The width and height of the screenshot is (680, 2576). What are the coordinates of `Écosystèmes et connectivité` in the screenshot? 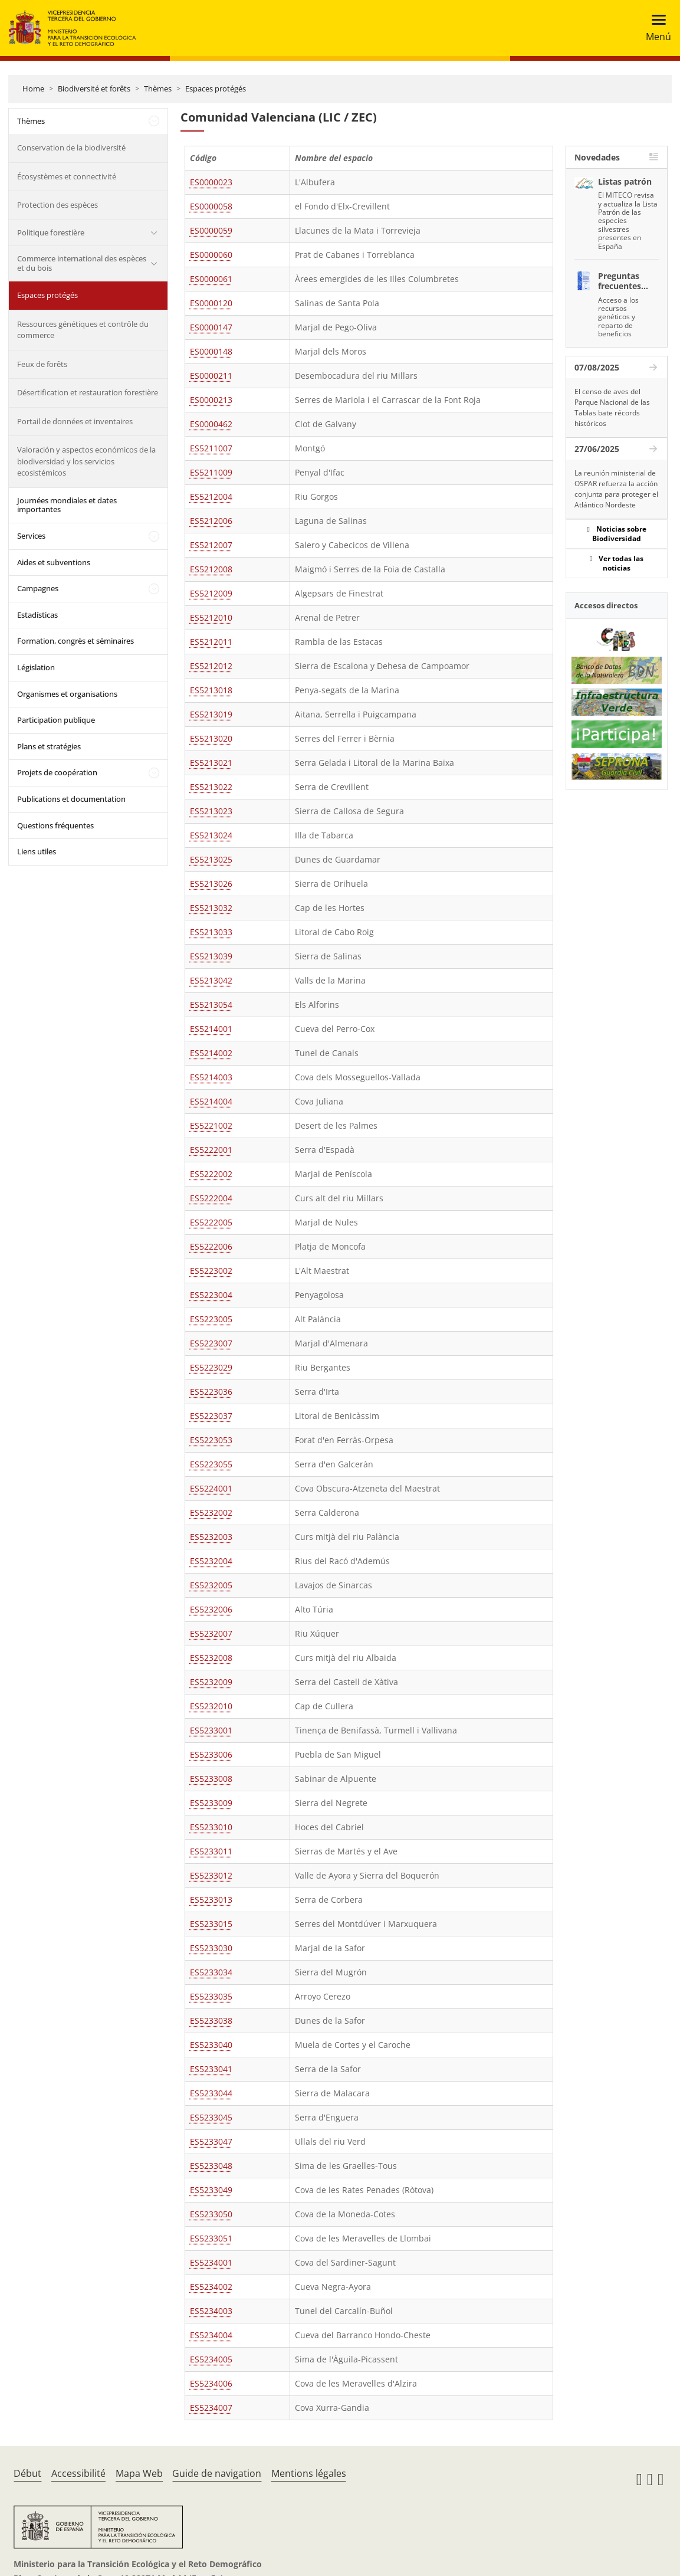 It's located at (66, 176).